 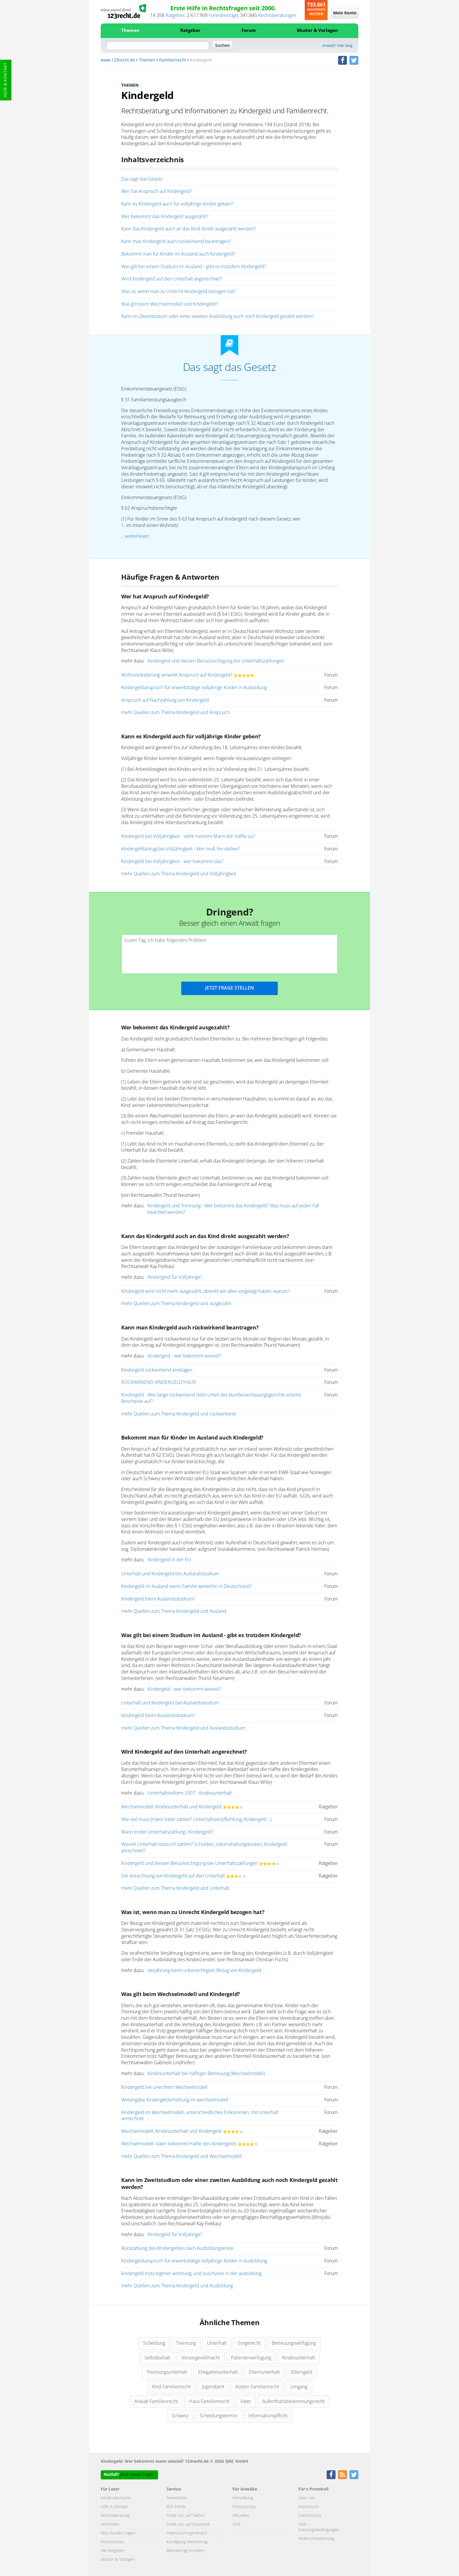 I want to click on Hilfe & Kontakt, so click(x=6, y=80).